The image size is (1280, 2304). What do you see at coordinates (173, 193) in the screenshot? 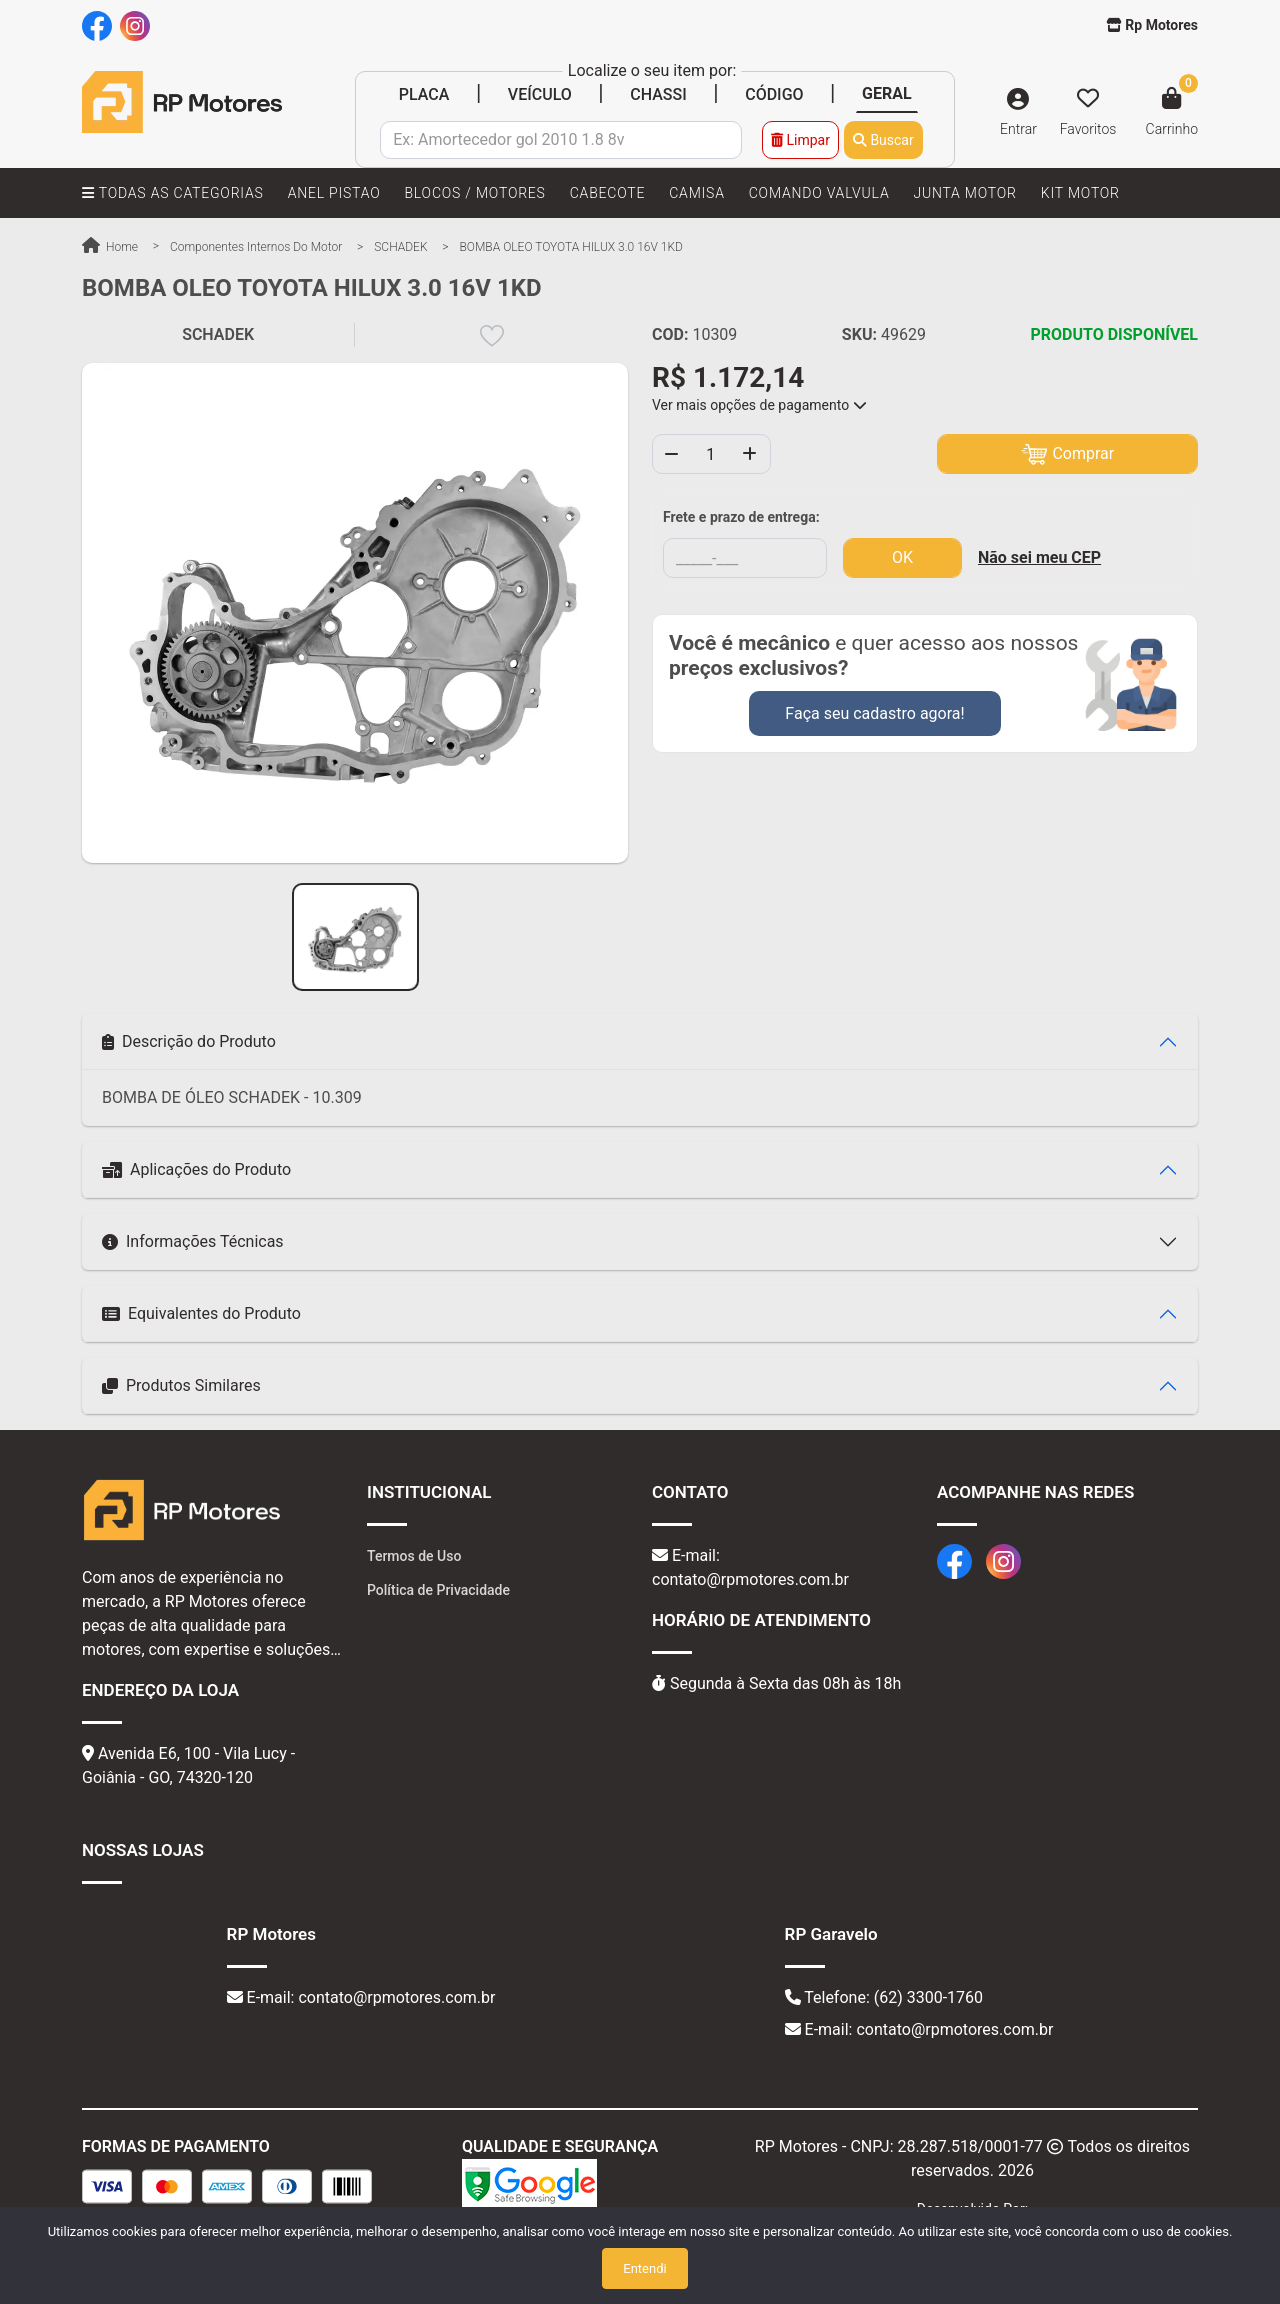
I see `TODAS AS CATEGORIAS` at bounding box center [173, 193].